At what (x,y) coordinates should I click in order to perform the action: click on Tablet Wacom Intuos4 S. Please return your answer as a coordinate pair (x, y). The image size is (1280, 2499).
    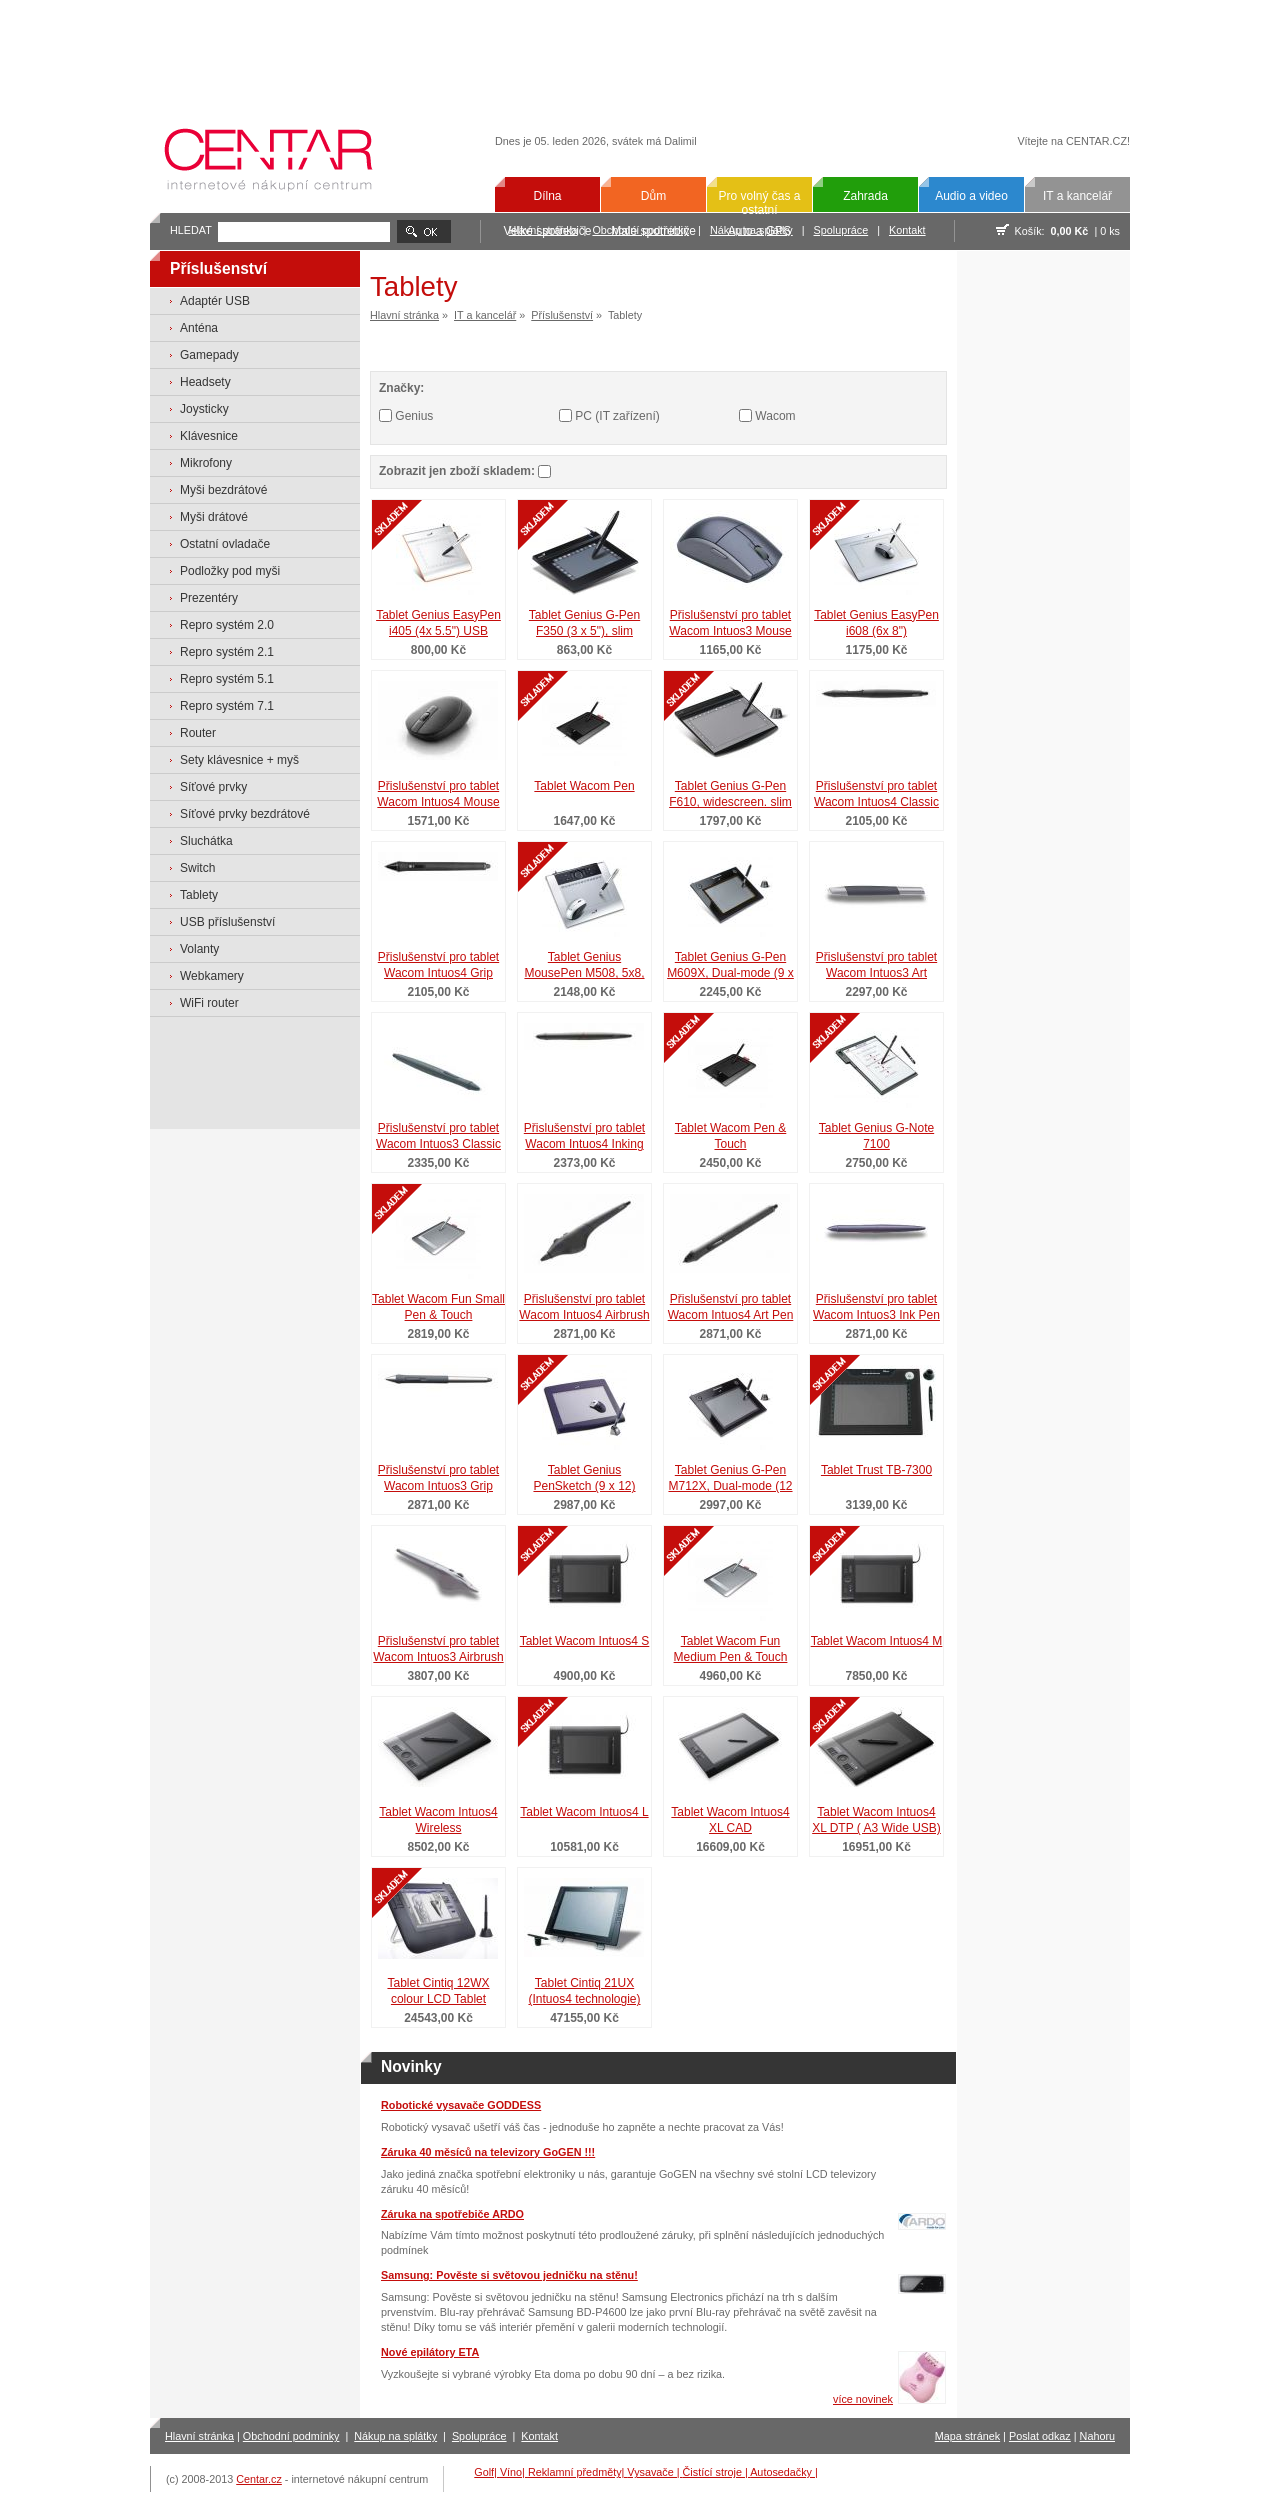
    Looking at the image, I should click on (585, 1641).